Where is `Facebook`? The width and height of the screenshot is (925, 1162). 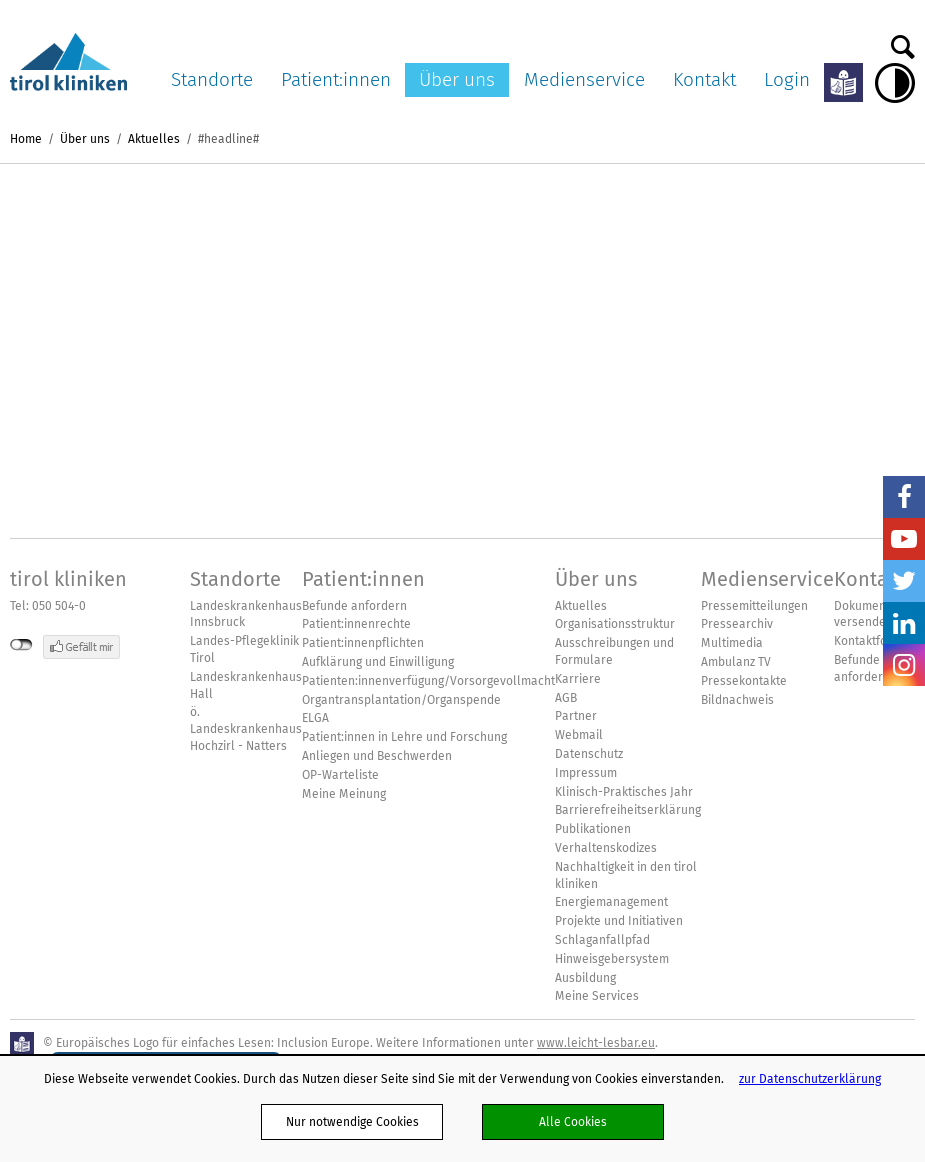
Facebook is located at coordinates (904, 497).